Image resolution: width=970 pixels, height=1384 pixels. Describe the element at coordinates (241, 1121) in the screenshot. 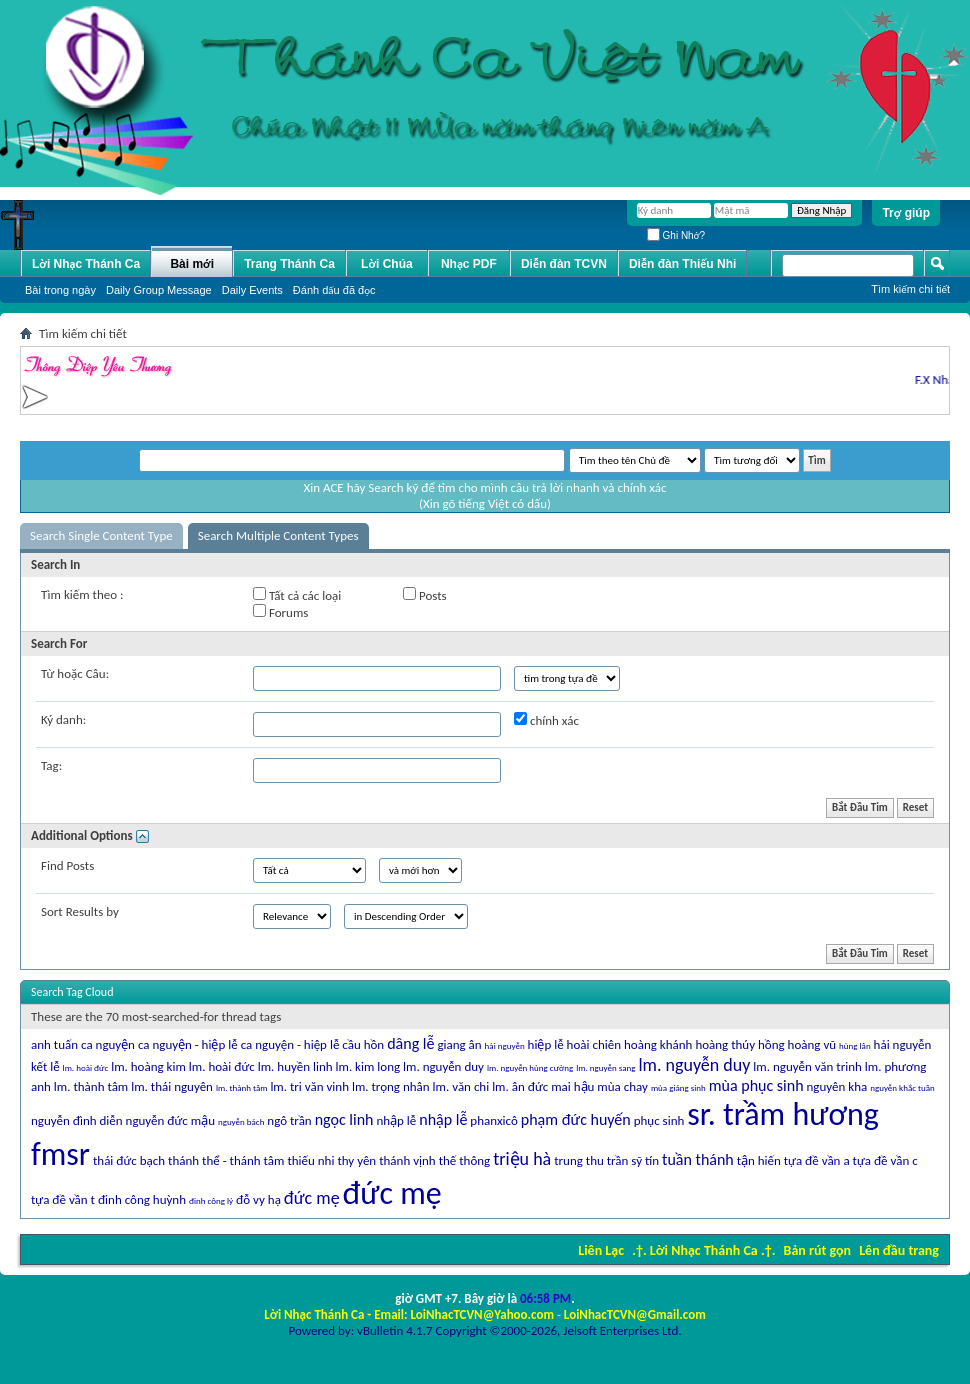

I see `nguyễn bách` at that location.